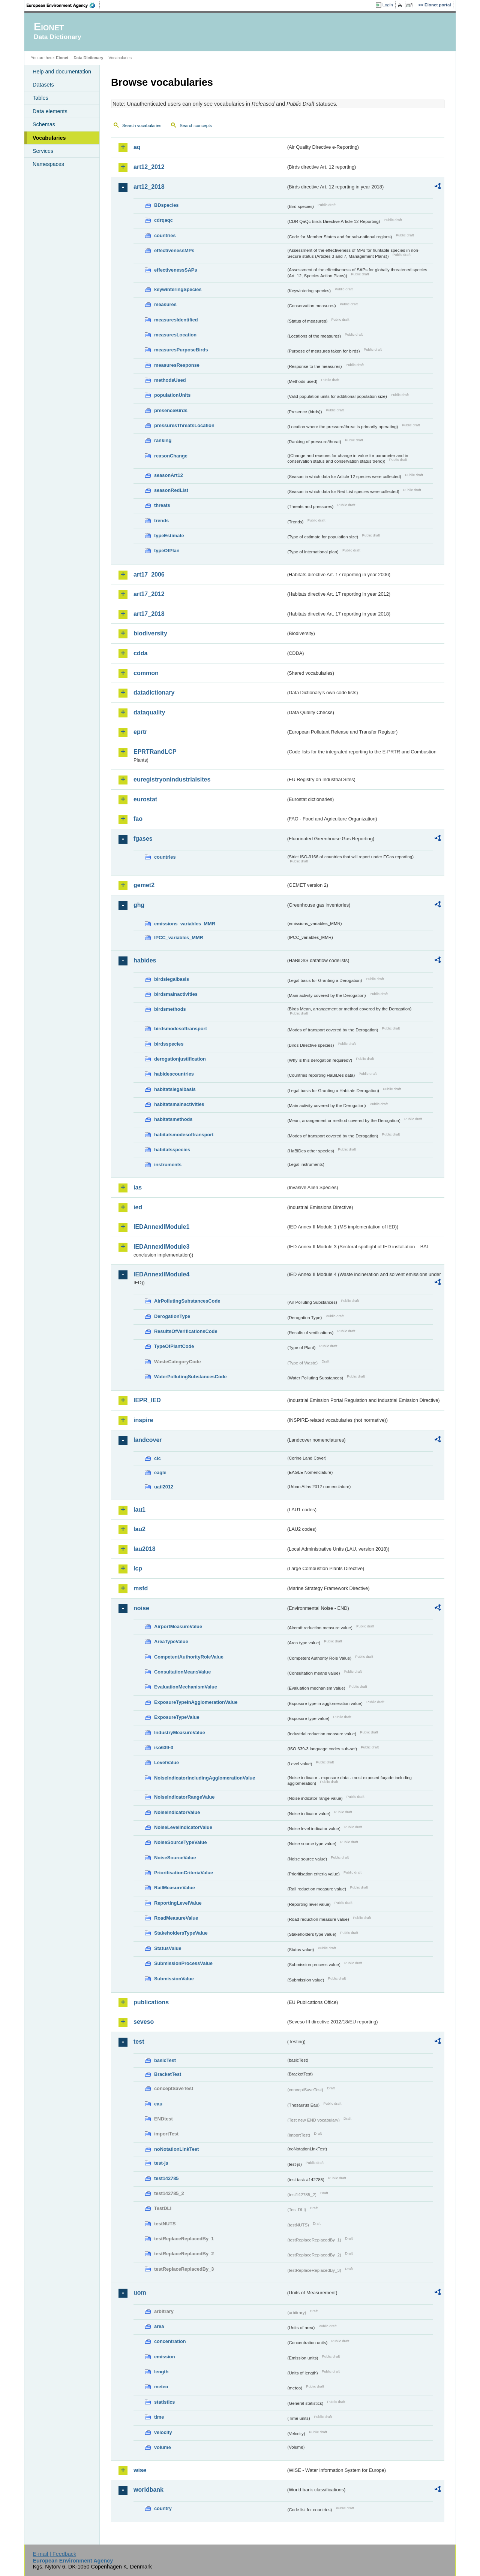 The height and width of the screenshot is (2576, 480). What do you see at coordinates (165, 2060) in the screenshot?
I see `basicTest` at bounding box center [165, 2060].